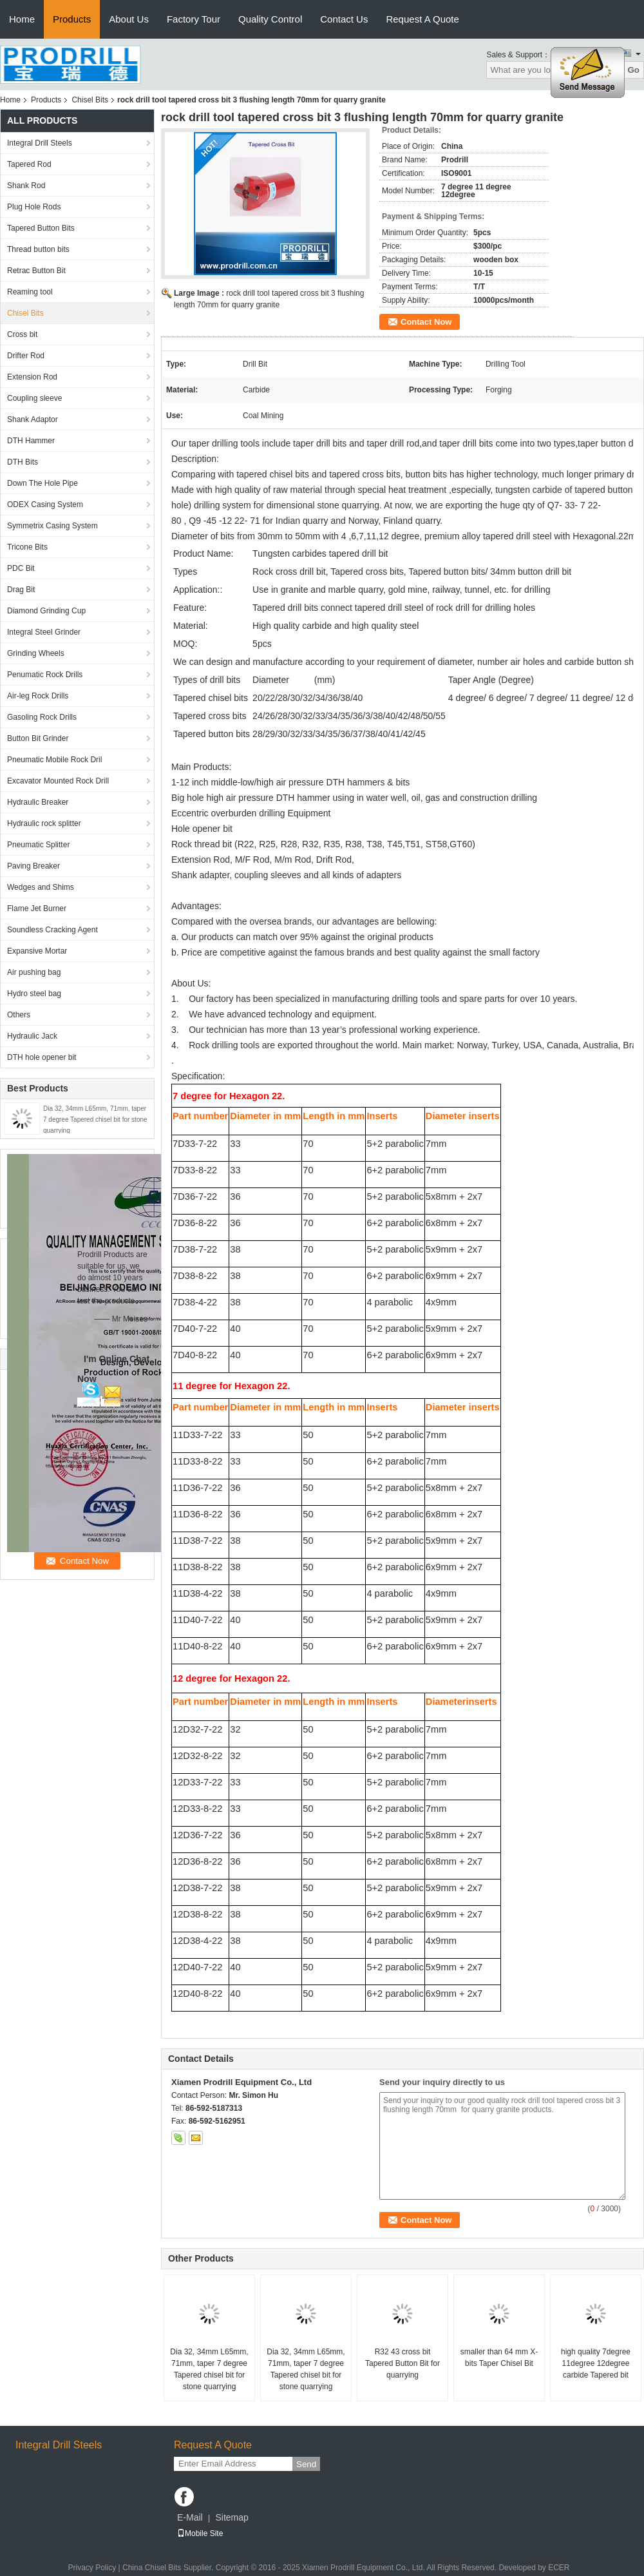  What do you see at coordinates (31, 440) in the screenshot?
I see `DTH Hammer` at bounding box center [31, 440].